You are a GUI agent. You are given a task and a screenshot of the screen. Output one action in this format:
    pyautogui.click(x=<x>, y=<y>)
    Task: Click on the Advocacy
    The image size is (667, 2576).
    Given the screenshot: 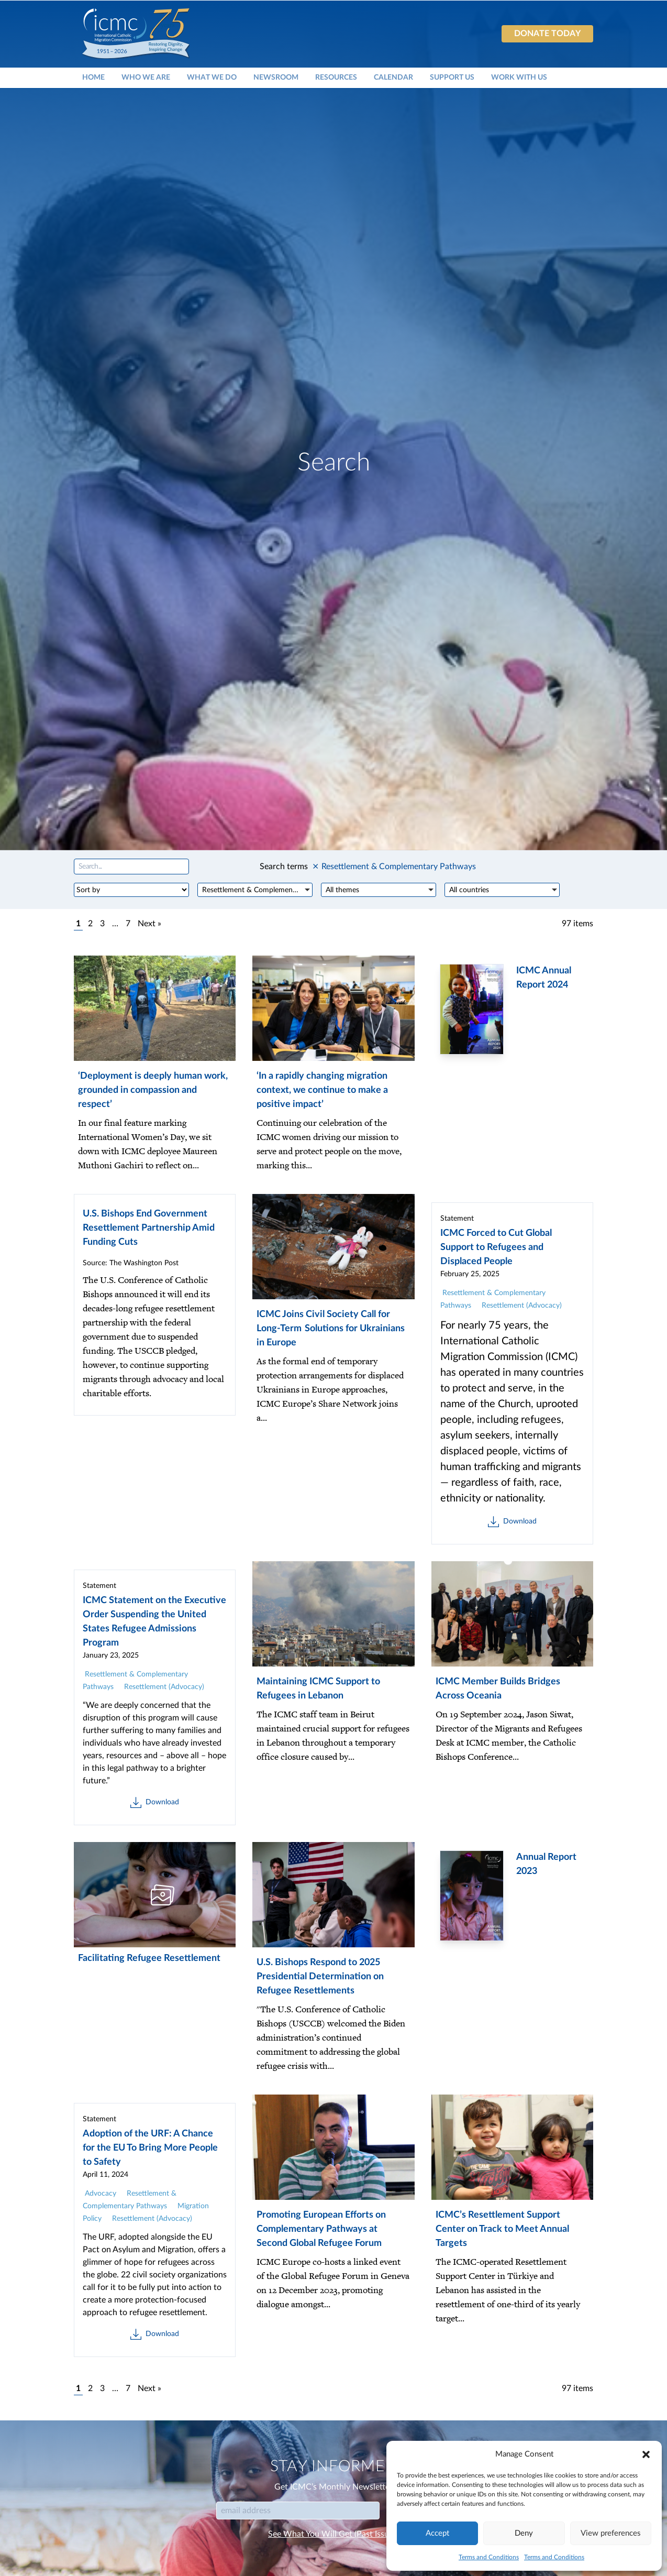 What is the action you would take?
    pyautogui.click(x=100, y=2193)
    